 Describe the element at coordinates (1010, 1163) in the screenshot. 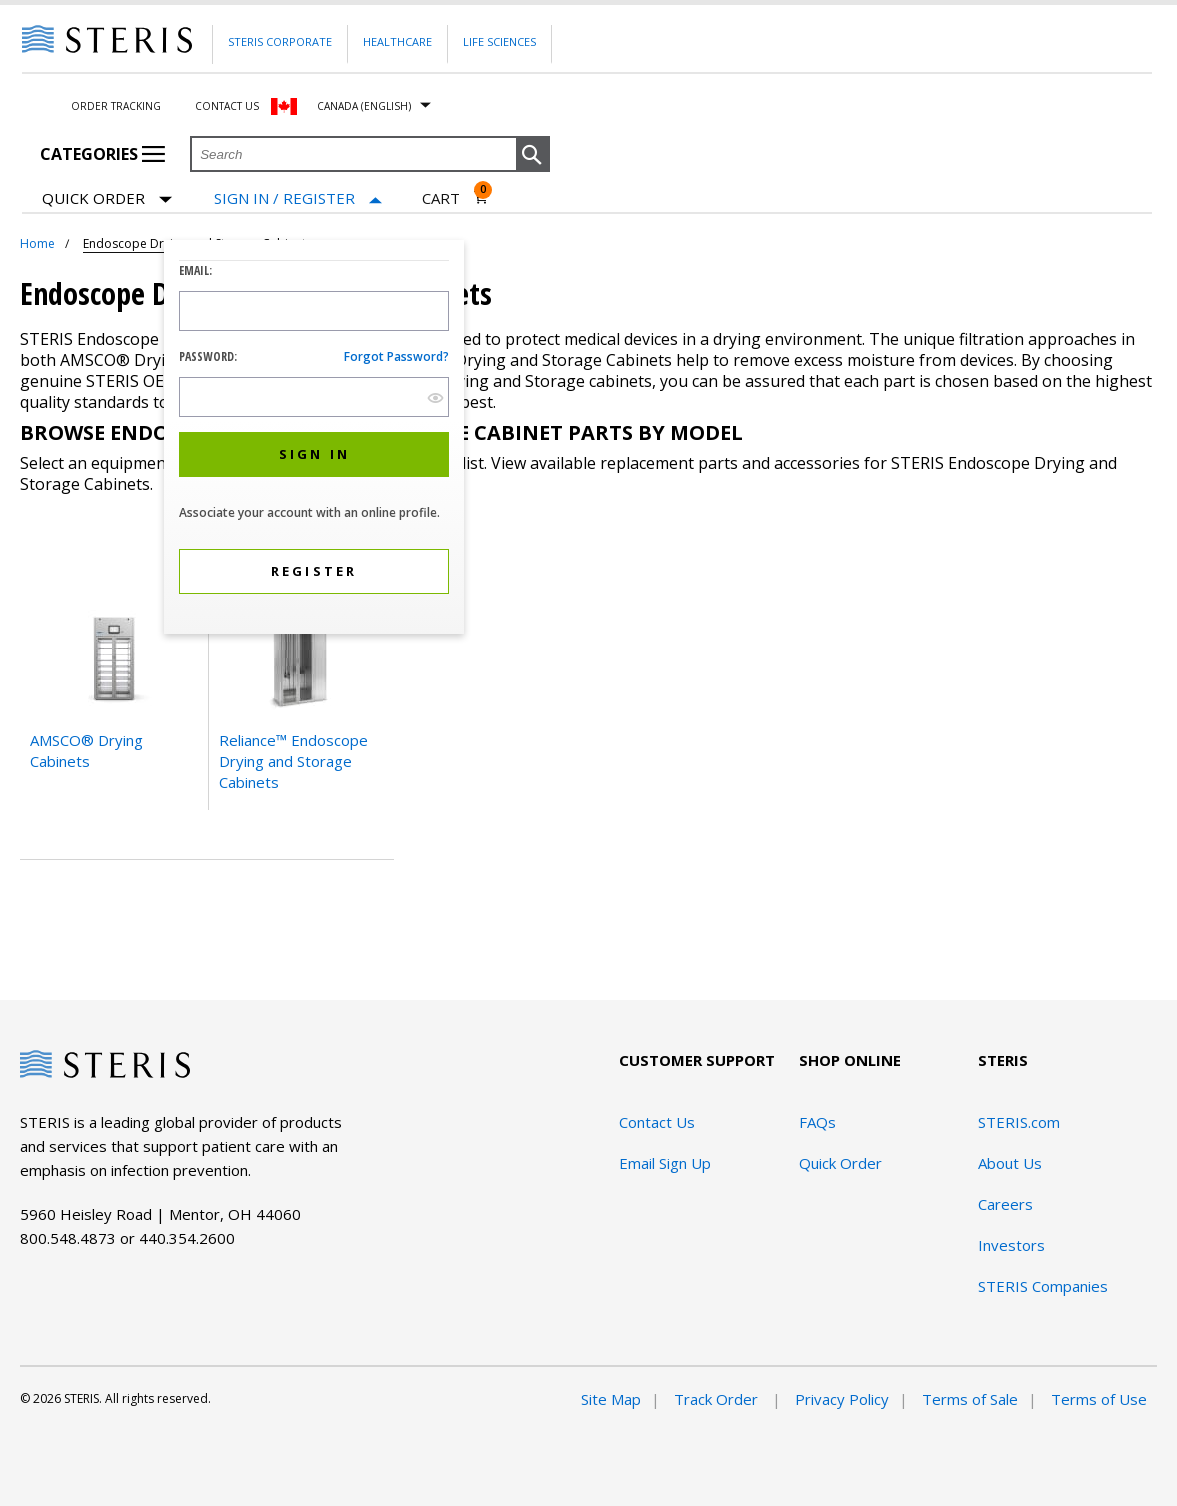

I see `About Us` at that location.